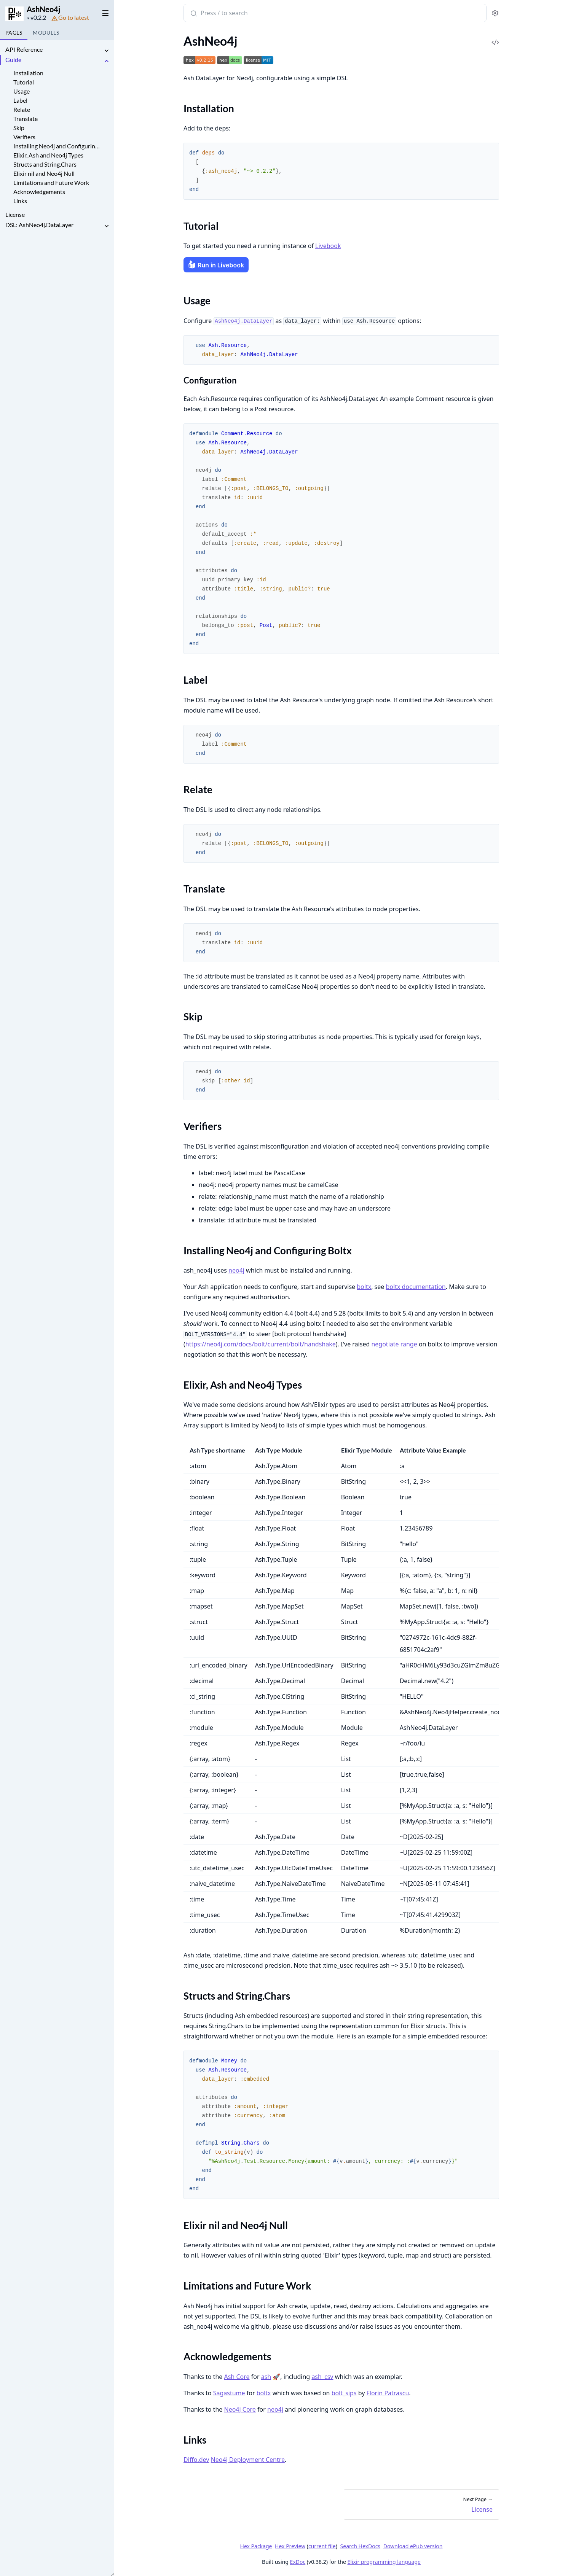 Image resolution: width=568 pixels, height=2576 pixels. Describe the element at coordinates (45, 164) in the screenshot. I see `Structs and String.Chars` at that location.